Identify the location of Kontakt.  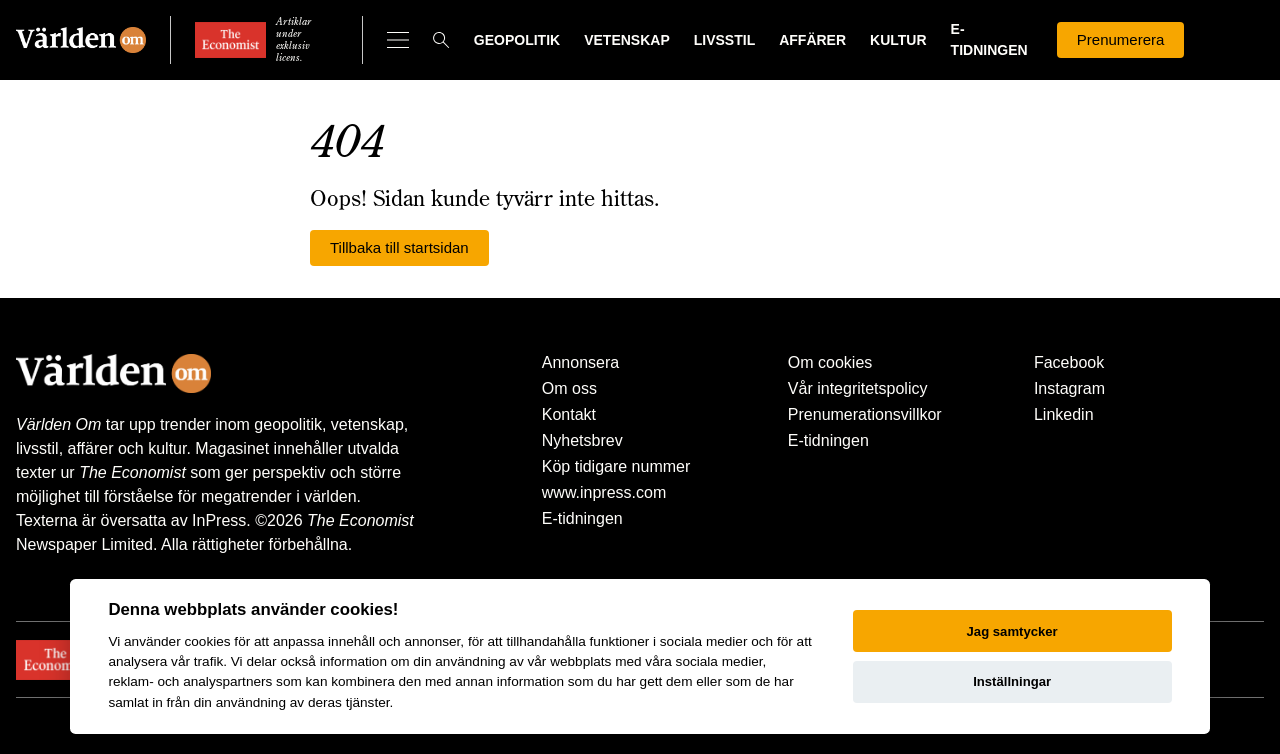
(569, 414).